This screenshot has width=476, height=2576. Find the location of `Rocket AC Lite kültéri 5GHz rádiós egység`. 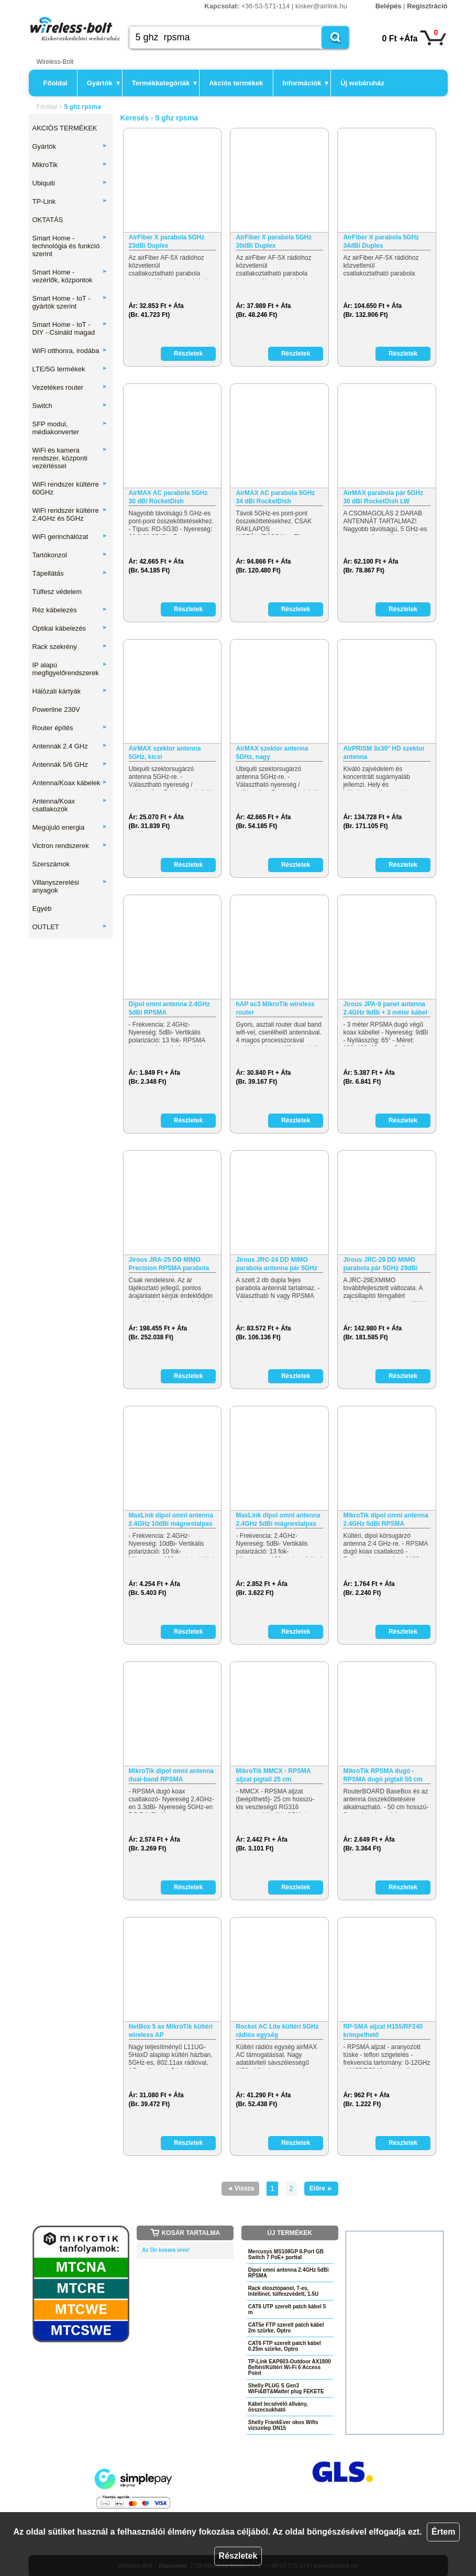

Rocket AC Lite kültéri 5GHz rádiós egység is located at coordinates (277, 2031).